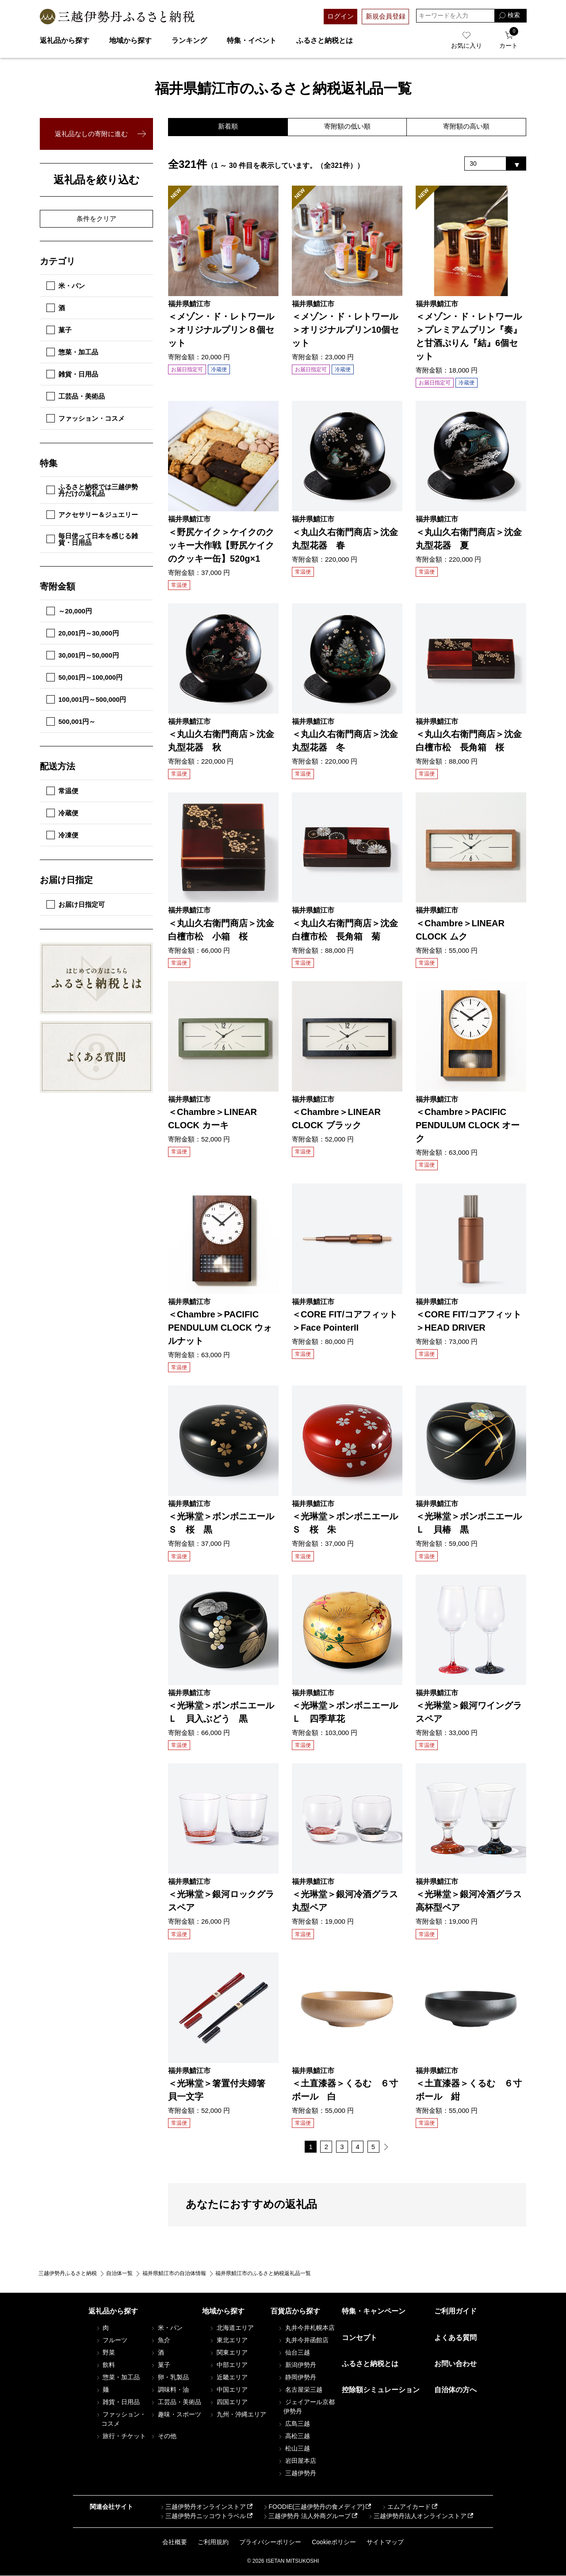 The width and height of the screenshot is (566, 2576). Describe the element at coordinates (85, 418) in the screenshot. I see `ファッション・コスメ` at that location.